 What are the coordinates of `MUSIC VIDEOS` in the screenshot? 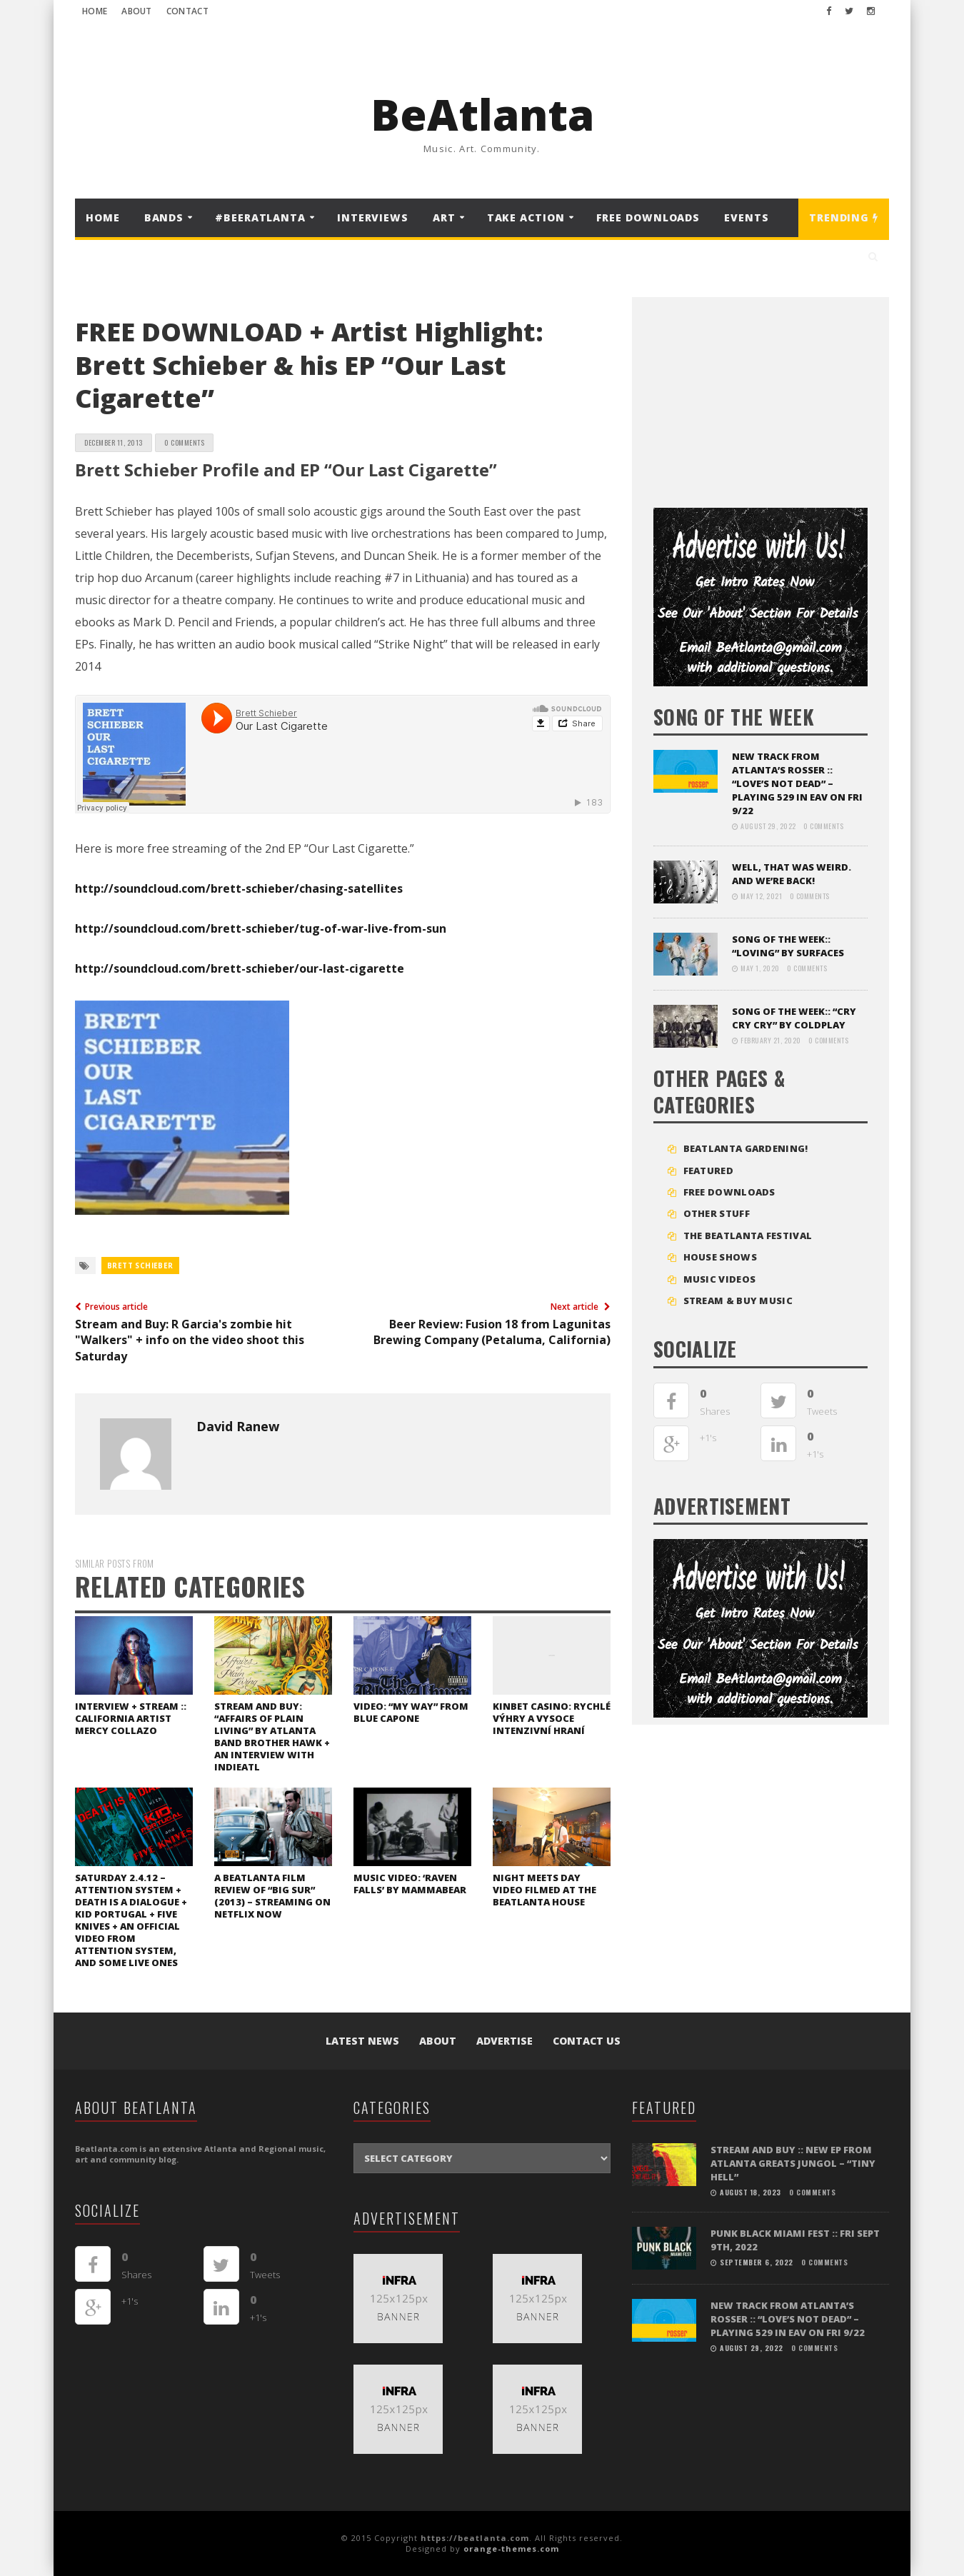 It's located at (719, 1279).